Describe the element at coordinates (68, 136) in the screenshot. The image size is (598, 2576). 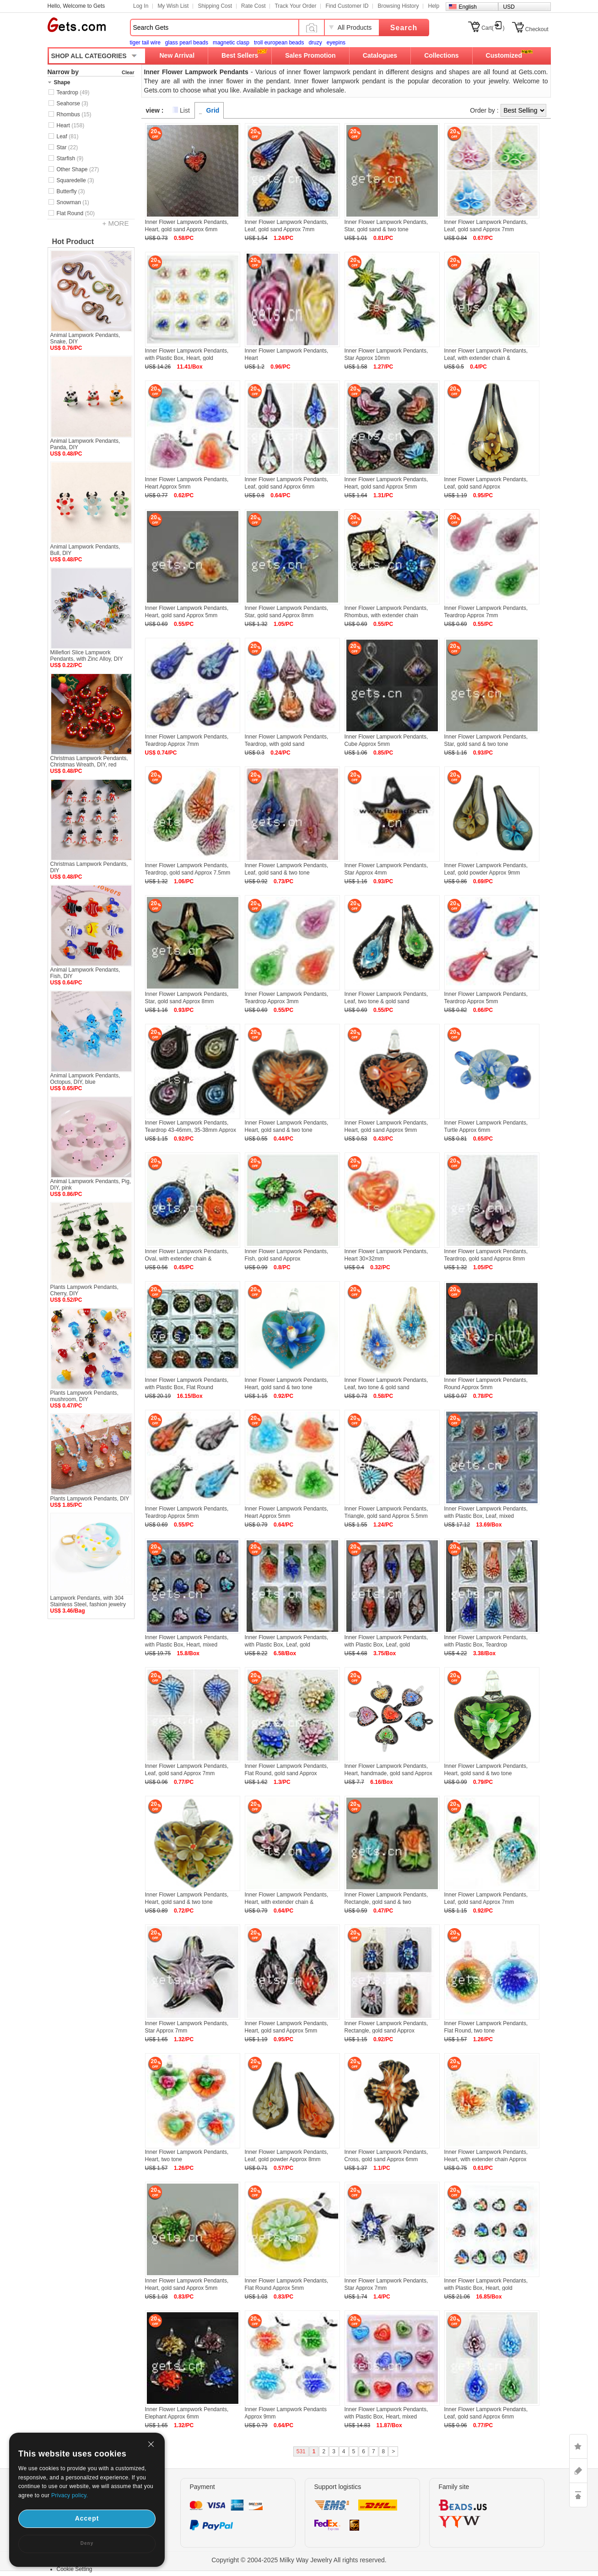
I see `Leaf` at that location.